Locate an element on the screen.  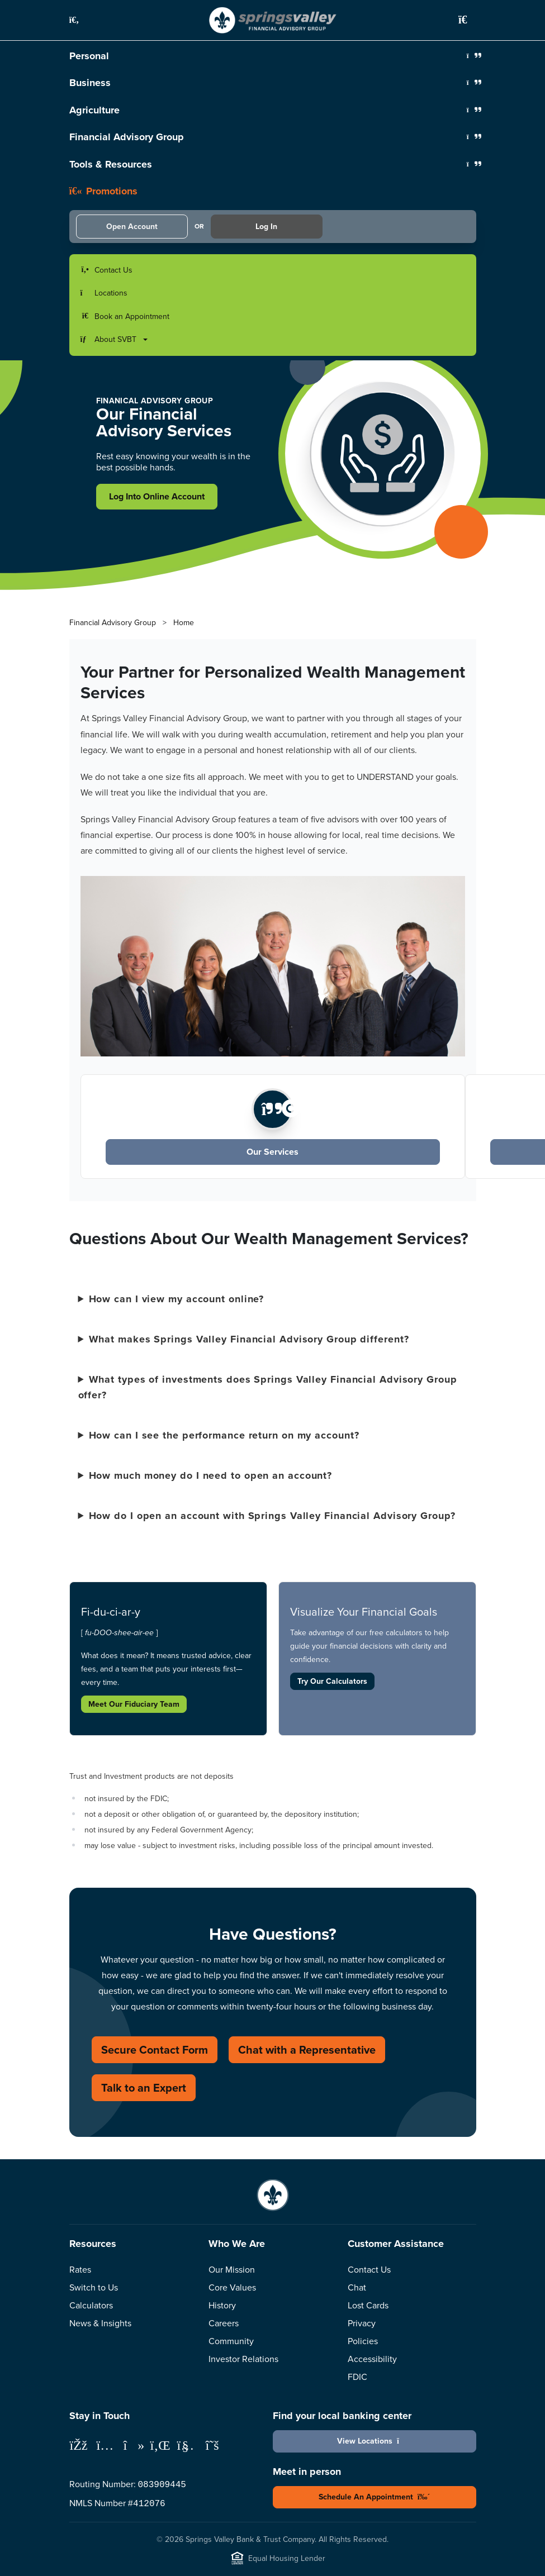
Log In is located at coordinates (266, 226).